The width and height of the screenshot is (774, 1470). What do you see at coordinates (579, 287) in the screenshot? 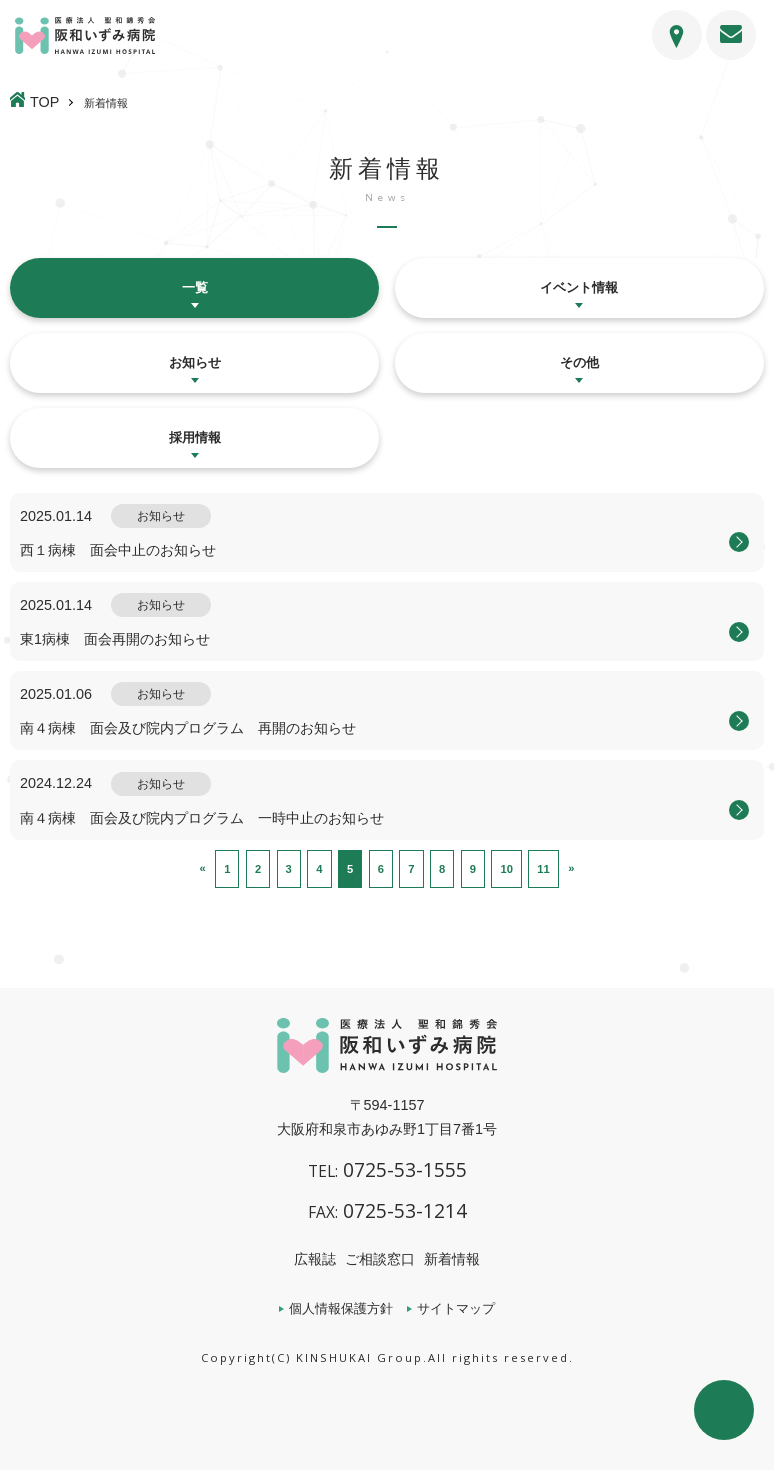
I see `イベント情報` at bounding box center [579, 287].